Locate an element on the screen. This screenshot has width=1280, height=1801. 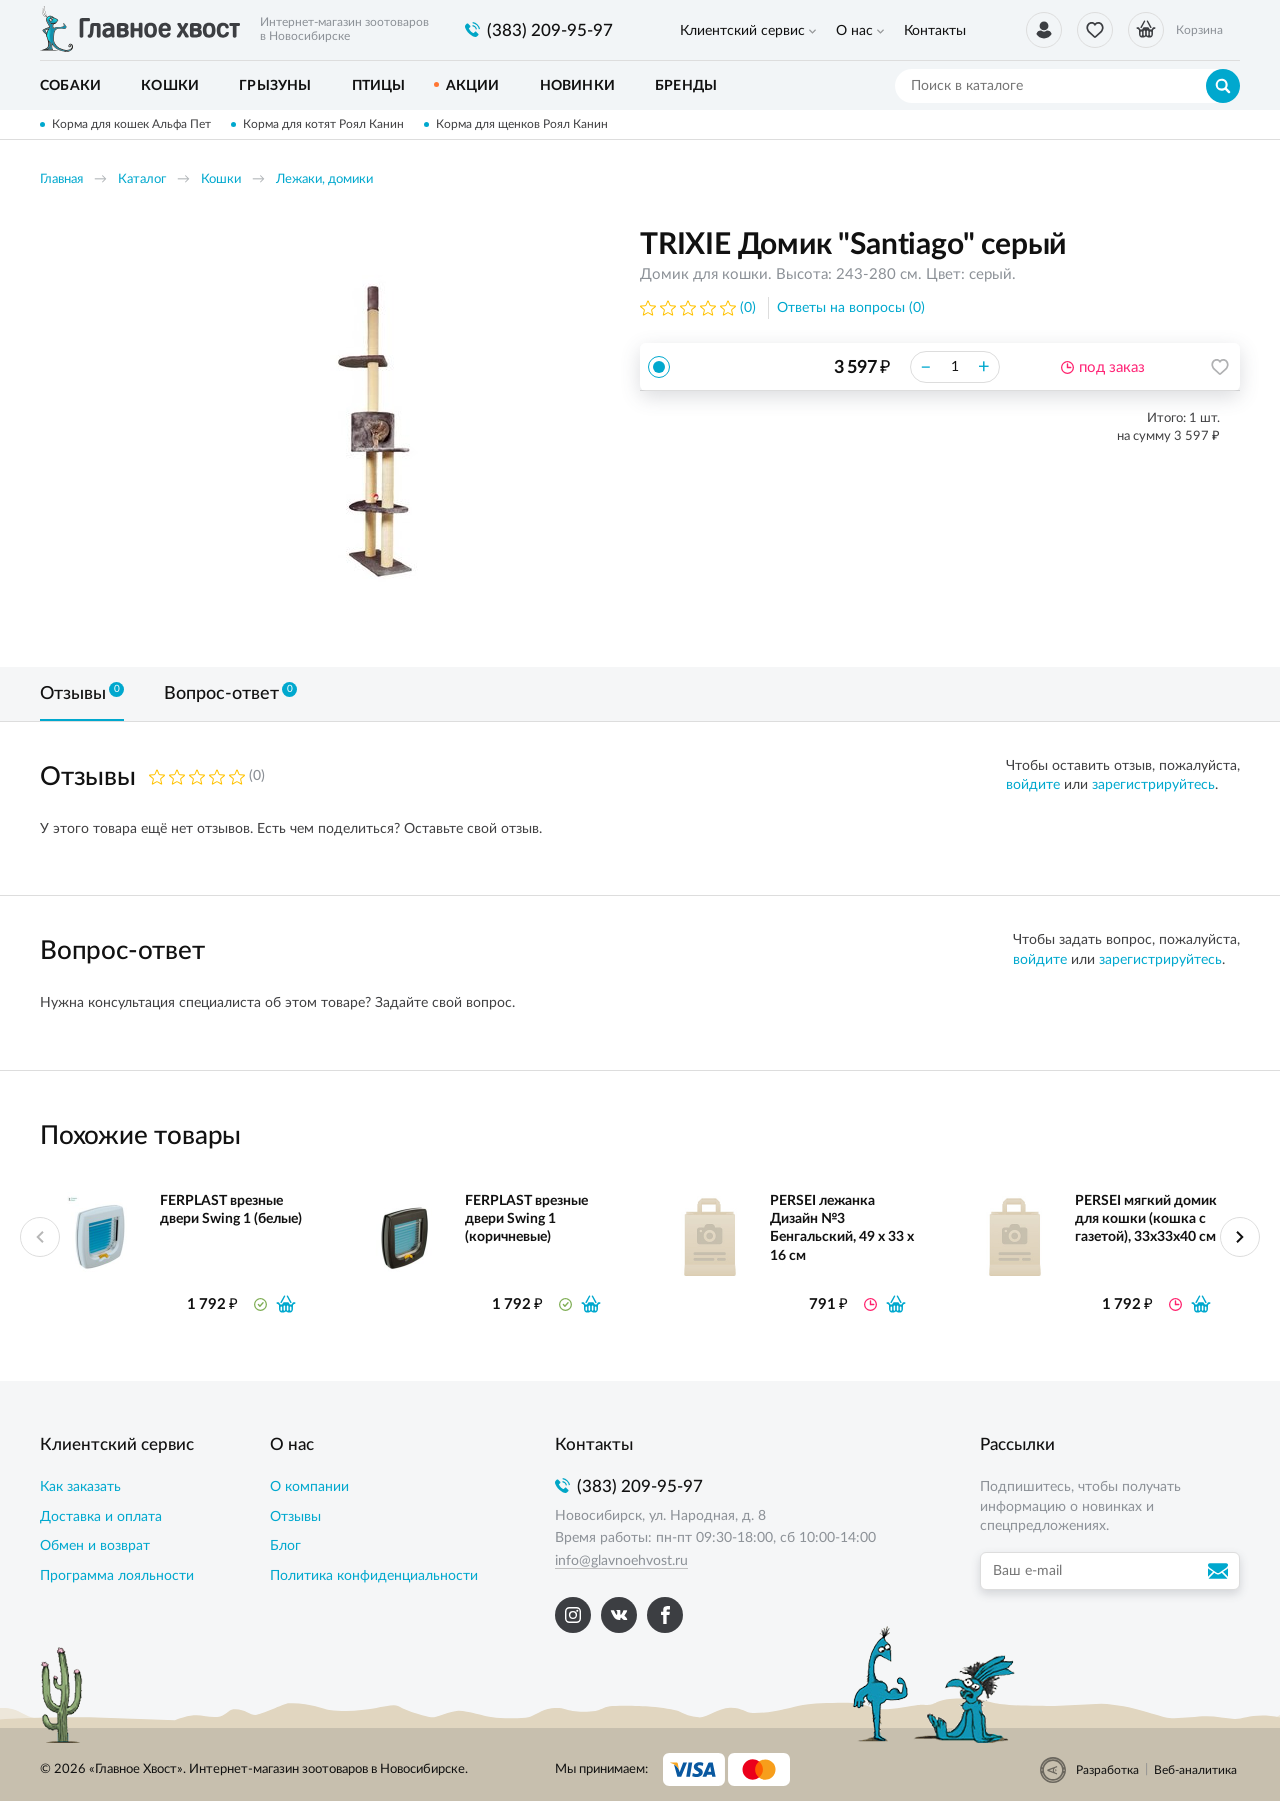
Корма для кошек Альфа Пет is located at coordinates (131, 124).